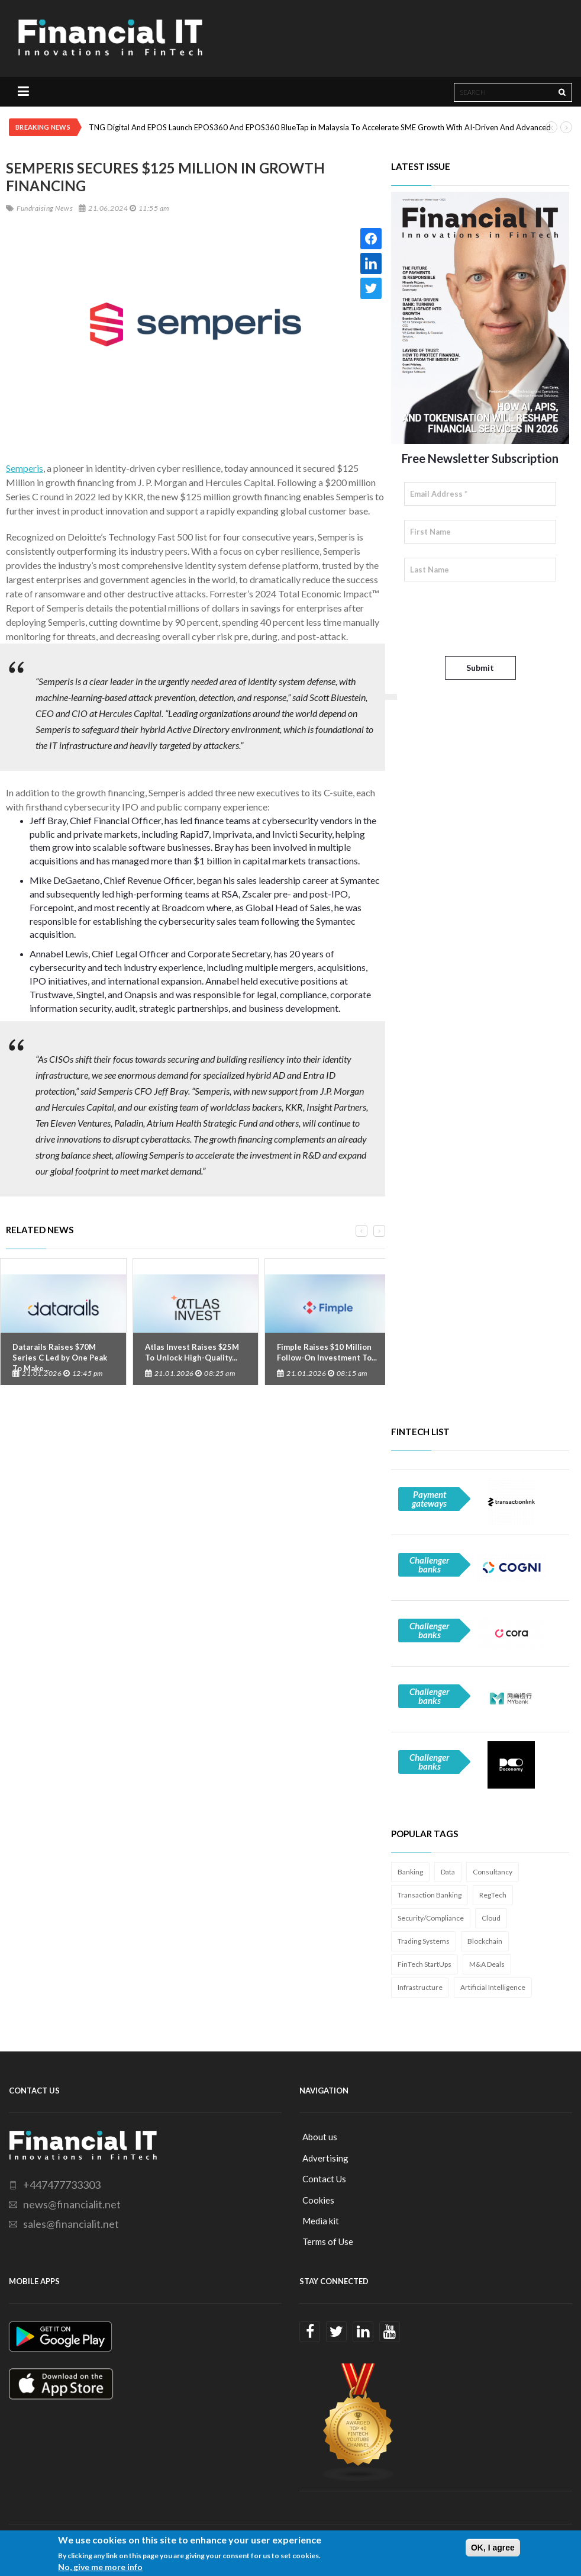 Image resolution: width=581 pixels, height=2576 pixels. Describe the element at coordinates (62, 2184) in the screenshot. I see `+447477733303` at that location.